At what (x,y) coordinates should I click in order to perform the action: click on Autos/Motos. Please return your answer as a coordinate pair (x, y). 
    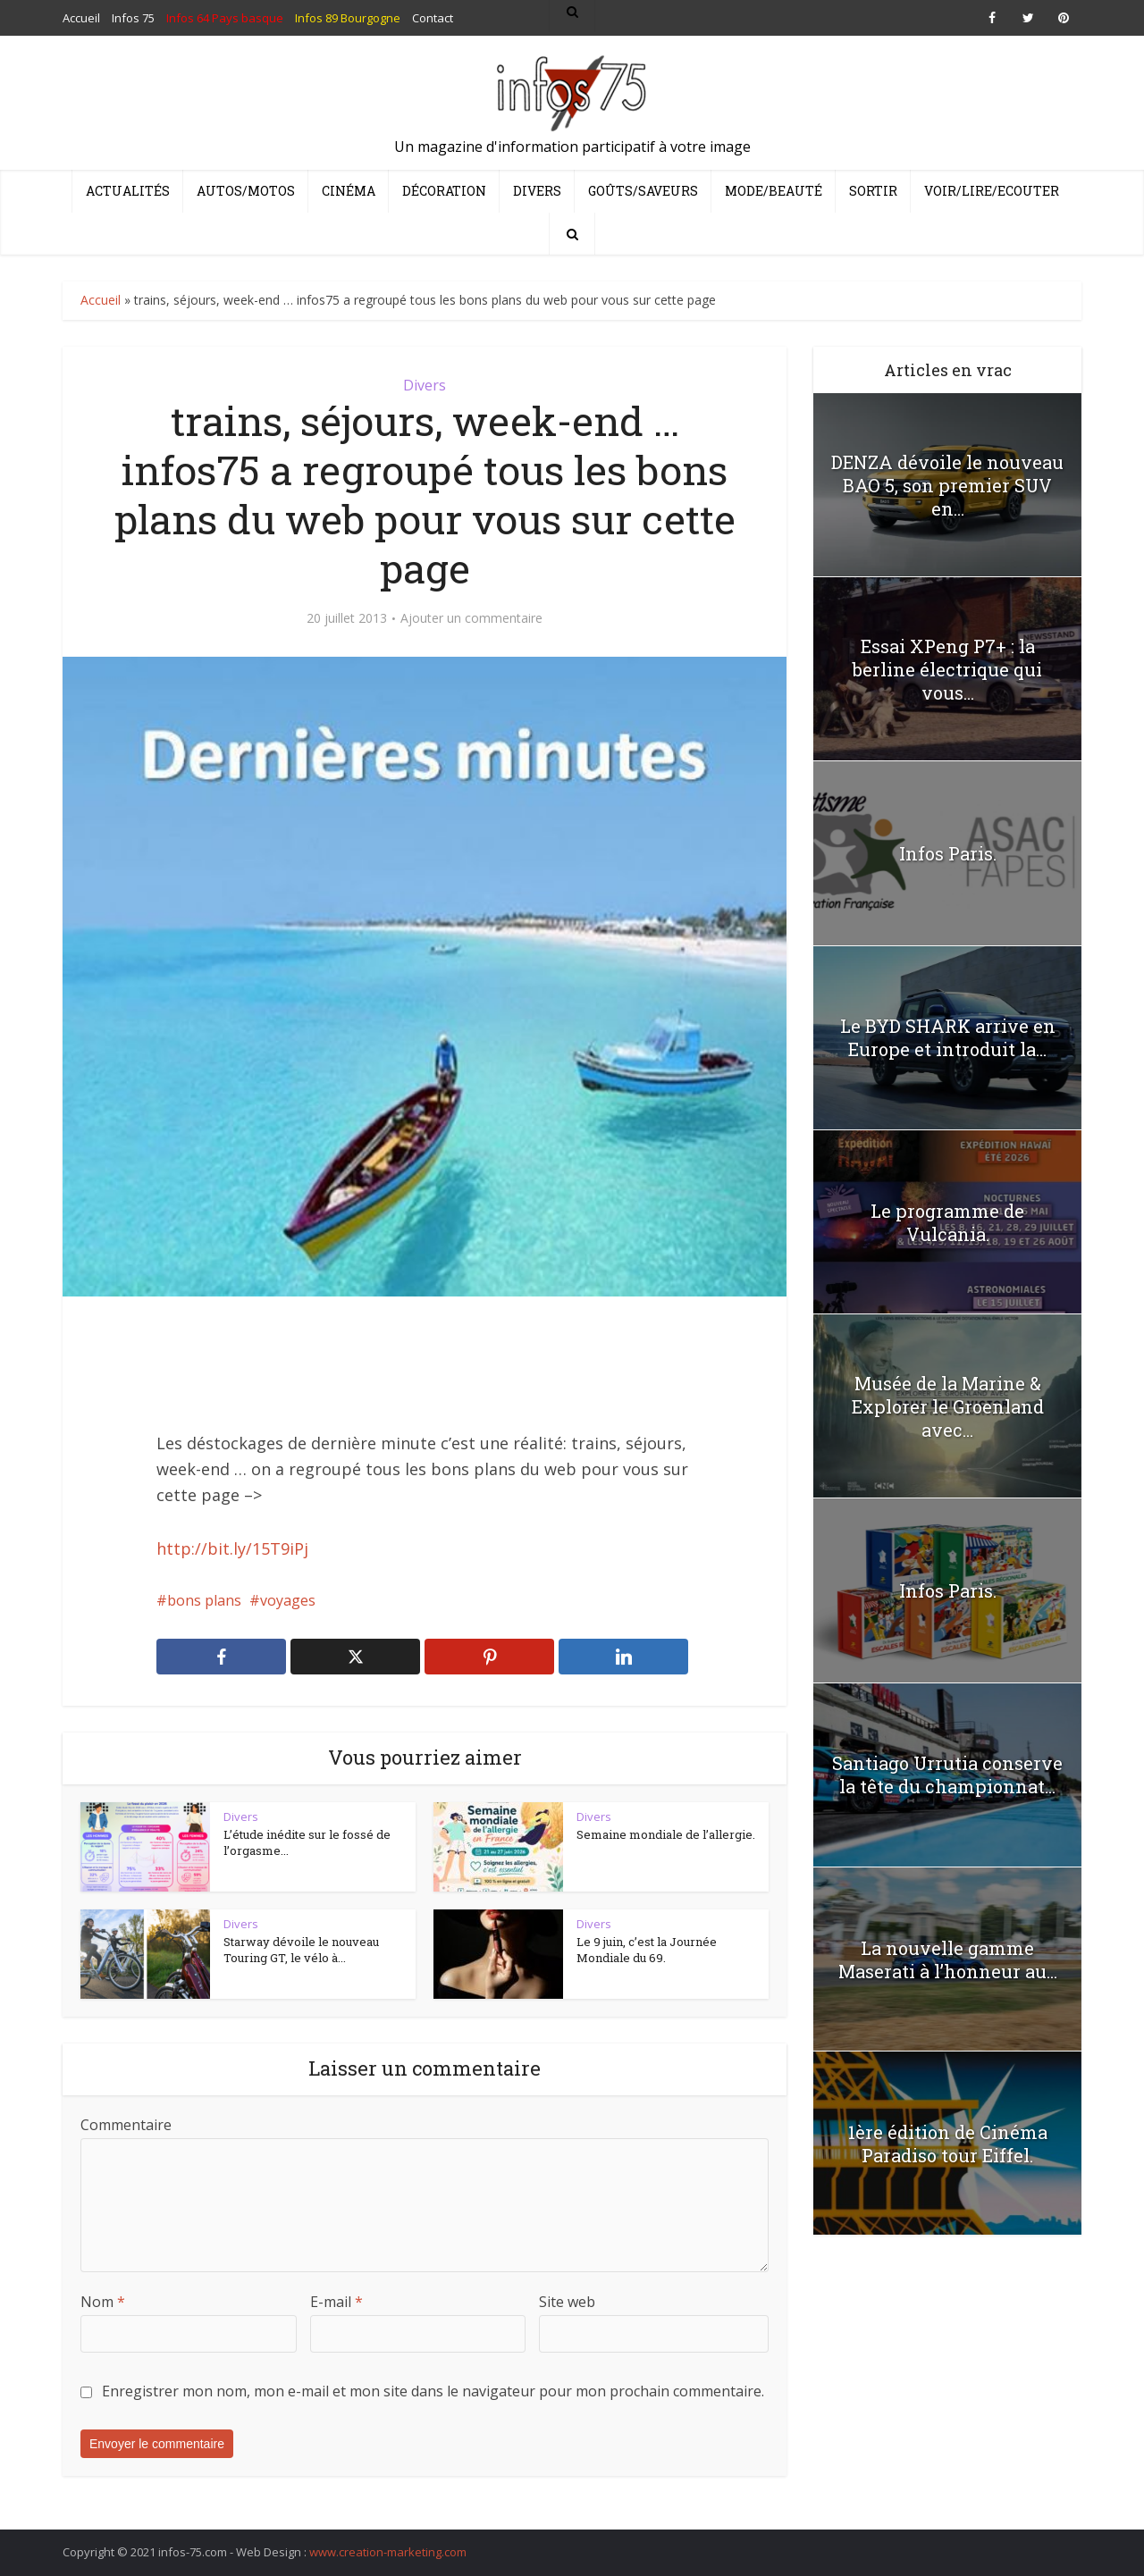
    Looking at the image, I should click on (246, 190).